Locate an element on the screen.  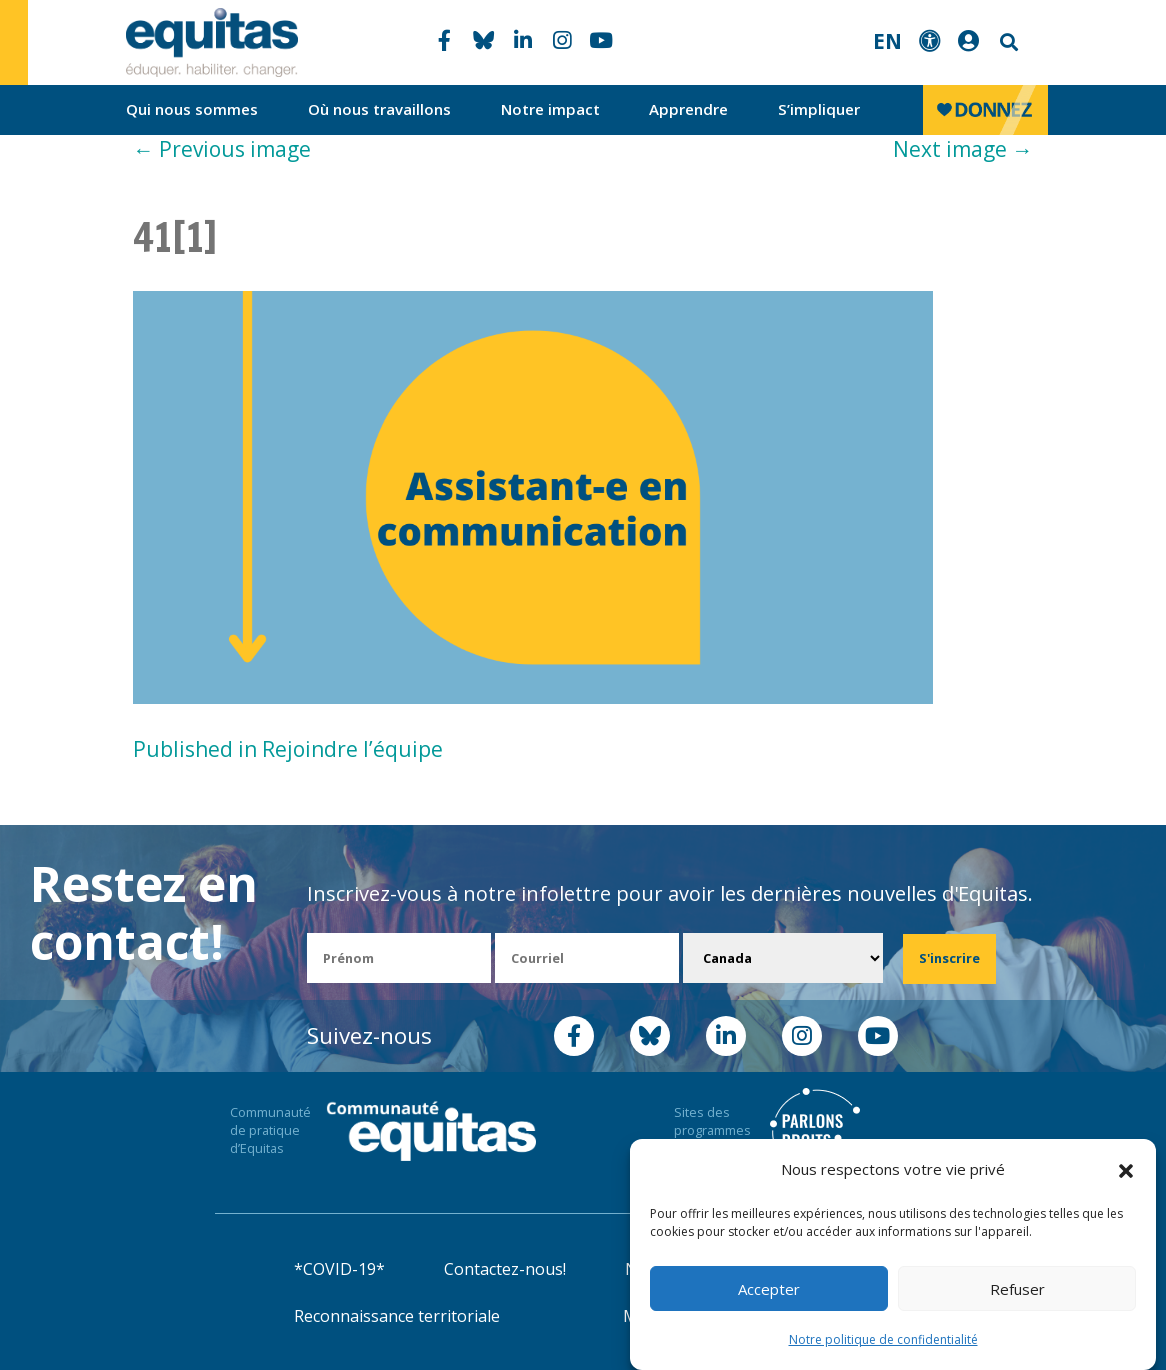
Notre politique de confidentialité is located at coordinates (883, 1339).